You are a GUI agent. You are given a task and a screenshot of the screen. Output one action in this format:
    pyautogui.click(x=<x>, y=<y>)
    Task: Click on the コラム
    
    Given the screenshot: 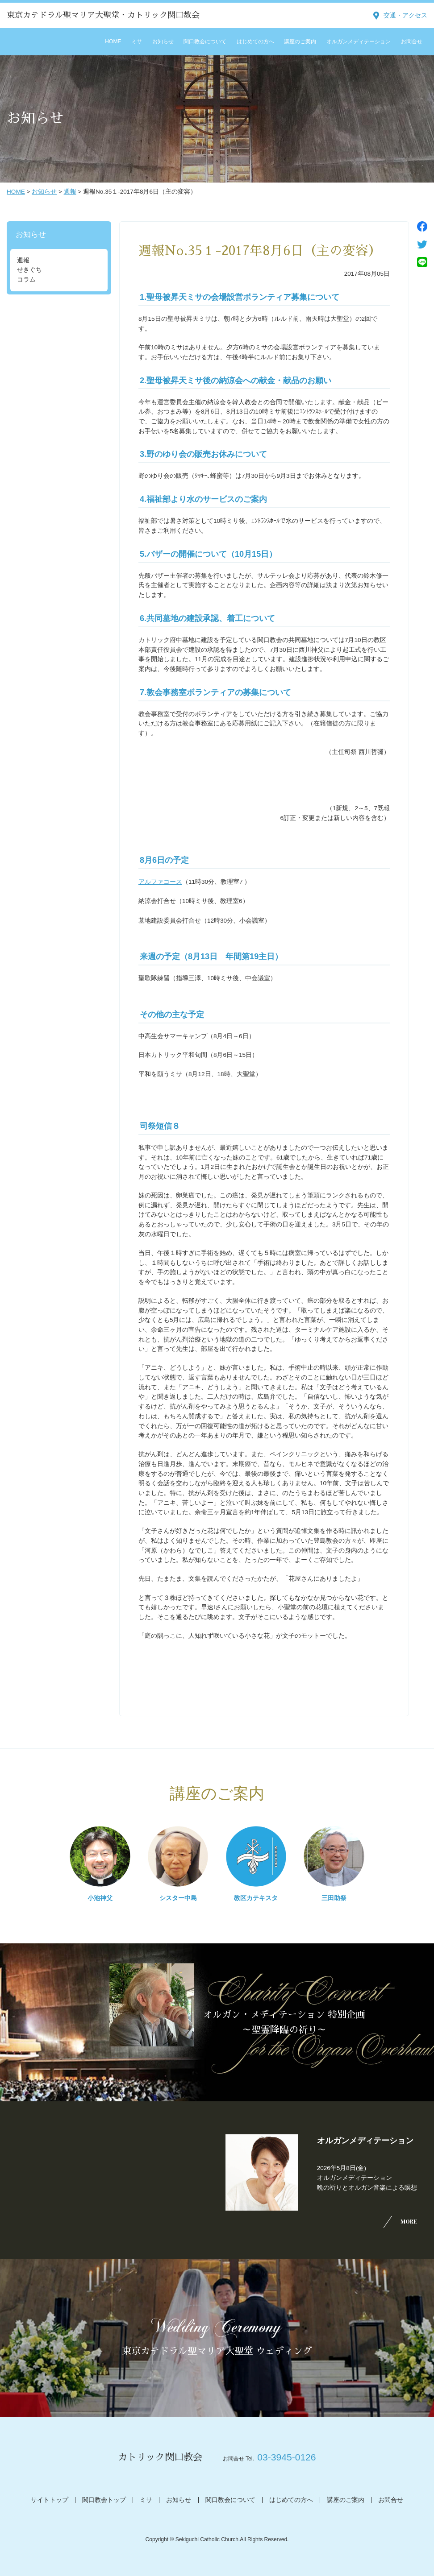 What is the action you would take?
    pyautogui.click(x=26, y=279)
    